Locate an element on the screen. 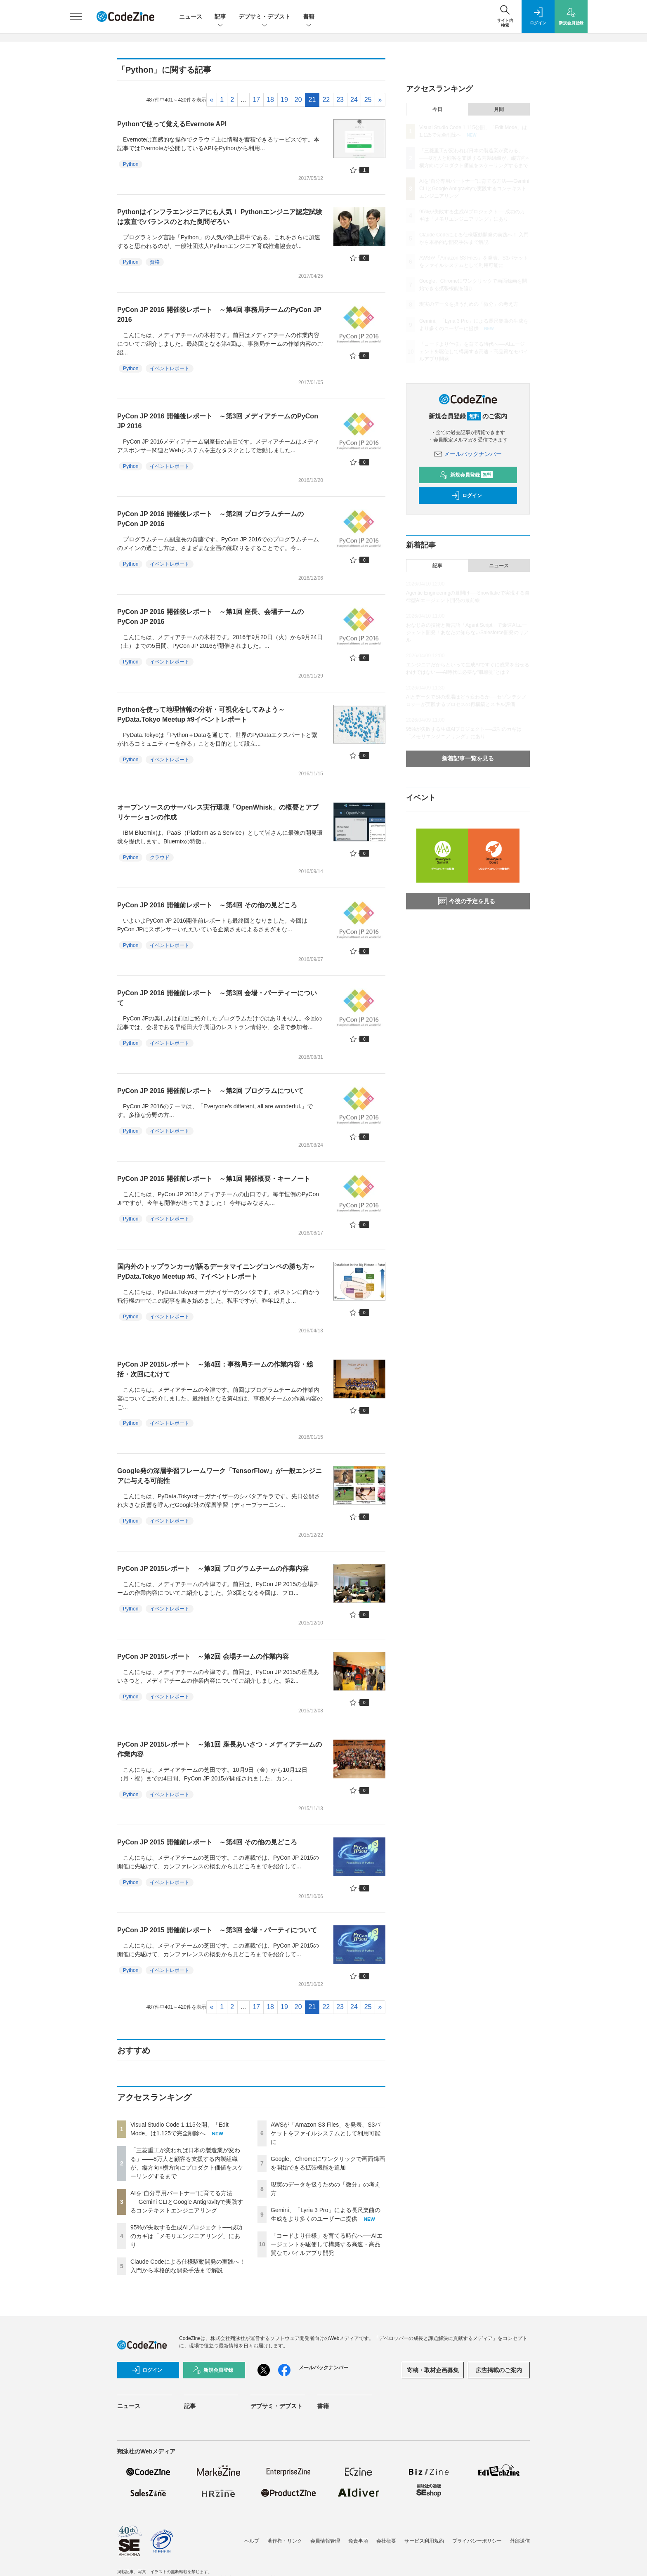 The width and height of the screenshot is (647, 2576). 記事 is located at coordinates (220, 17).